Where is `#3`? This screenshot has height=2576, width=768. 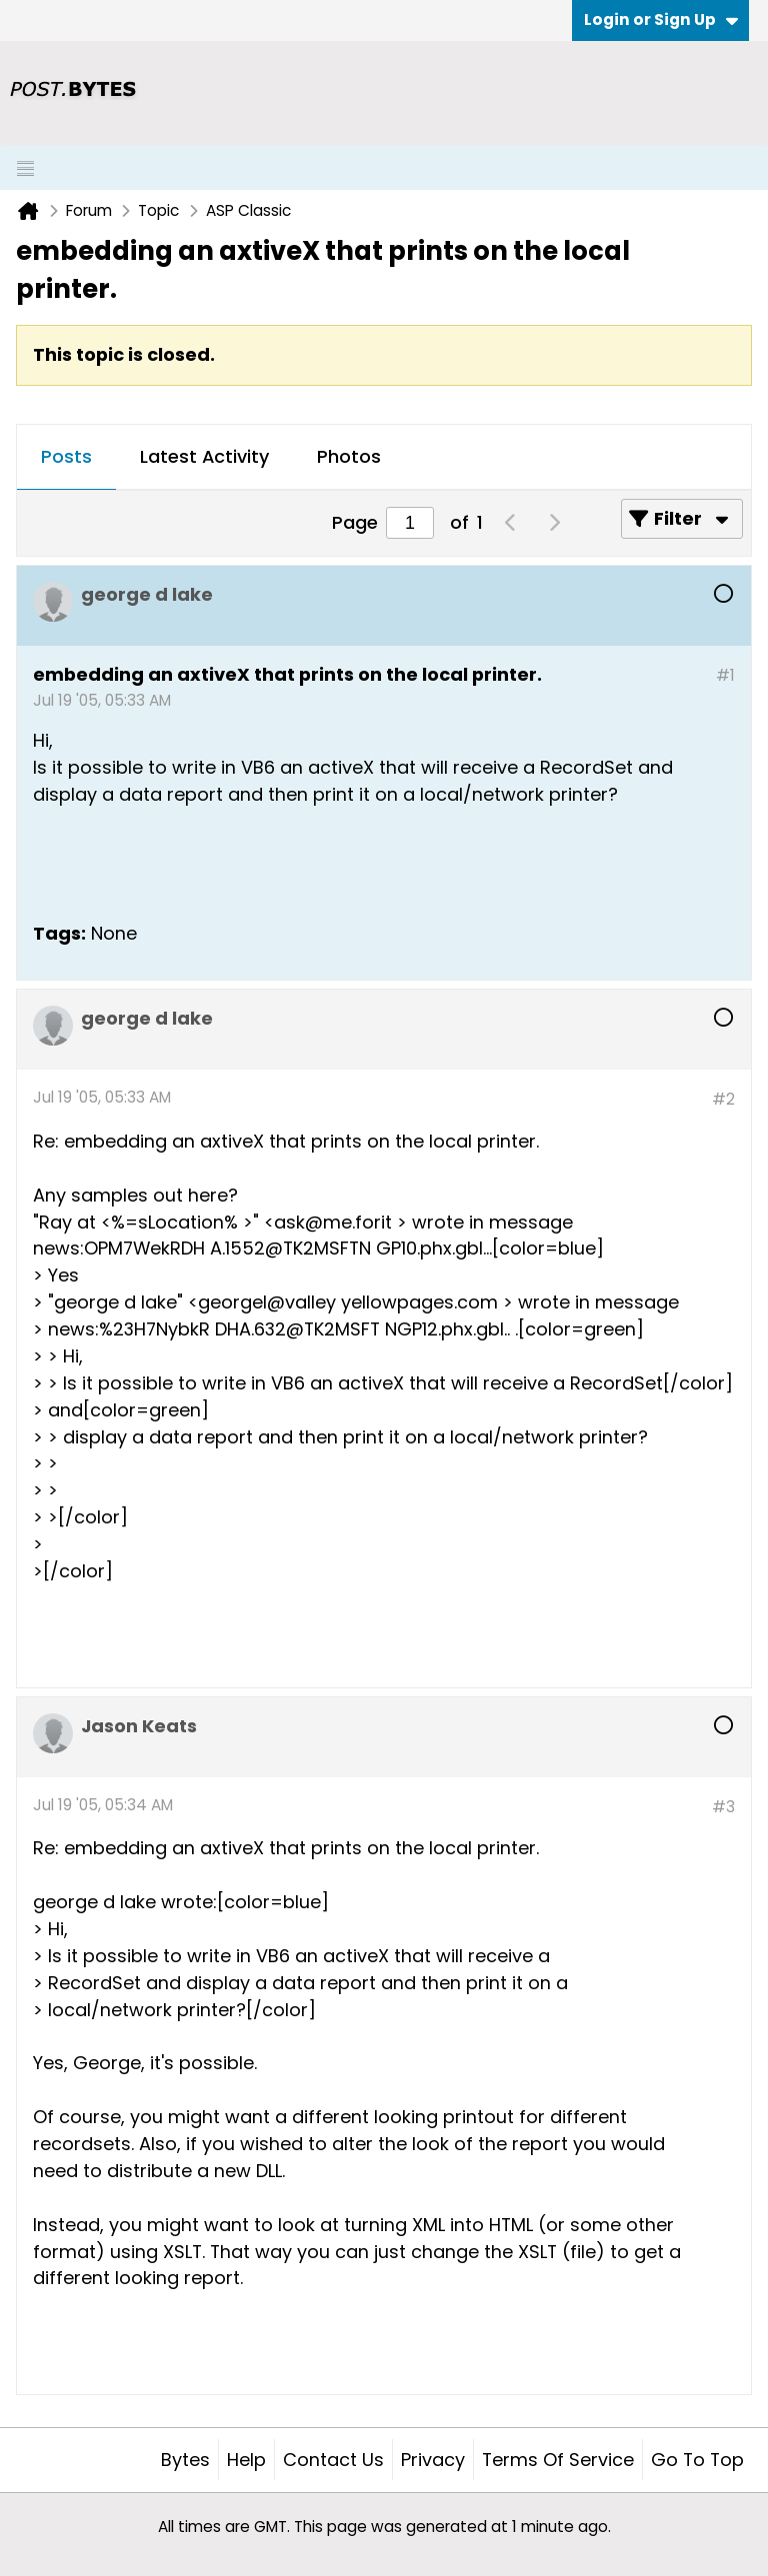 #3 is located at coordinates (723, 1806).